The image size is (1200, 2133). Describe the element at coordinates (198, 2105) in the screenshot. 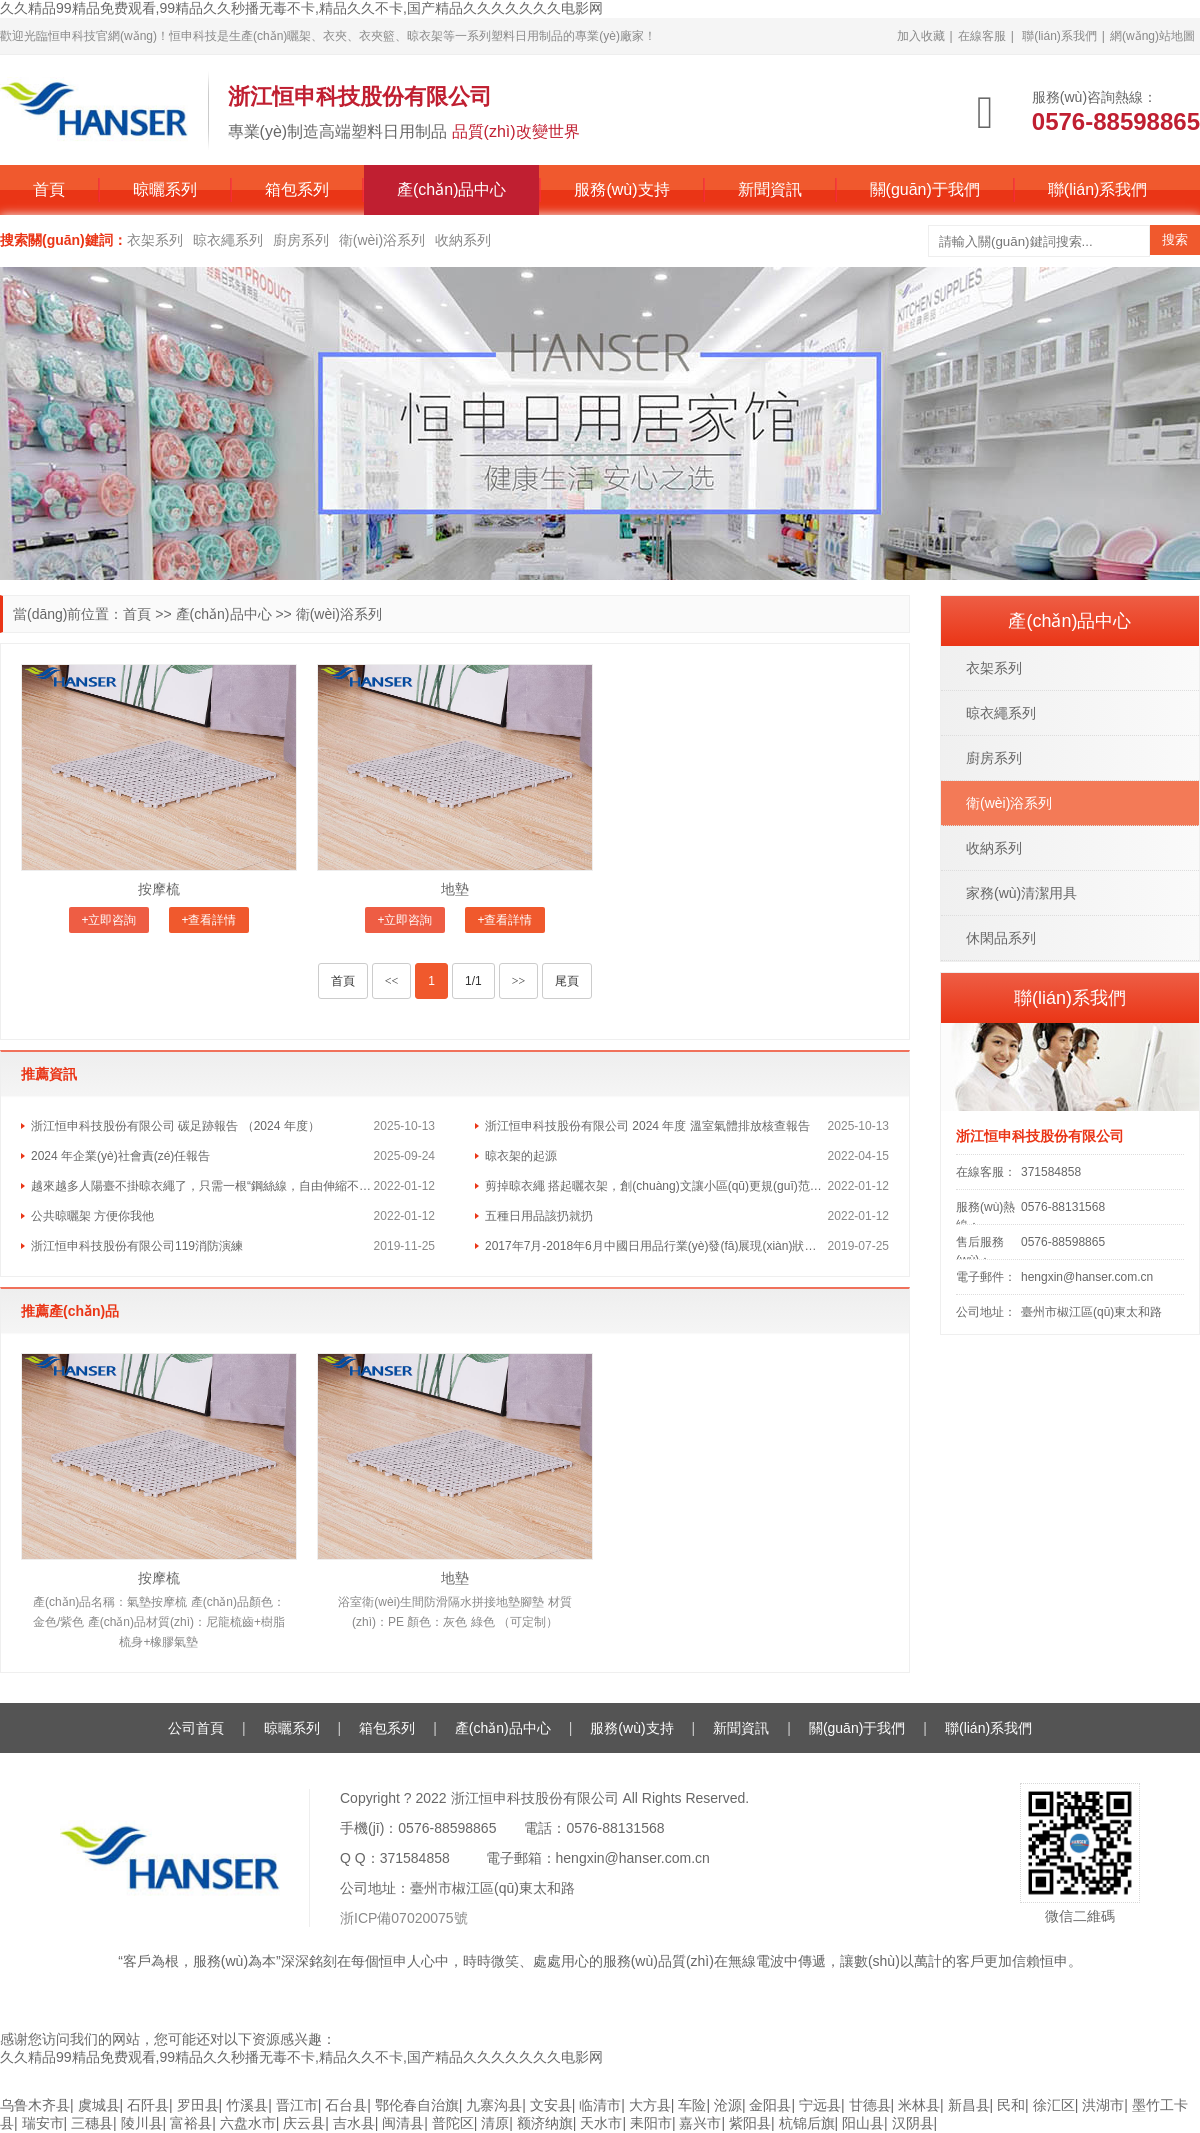

I see `罗田县` at that location.